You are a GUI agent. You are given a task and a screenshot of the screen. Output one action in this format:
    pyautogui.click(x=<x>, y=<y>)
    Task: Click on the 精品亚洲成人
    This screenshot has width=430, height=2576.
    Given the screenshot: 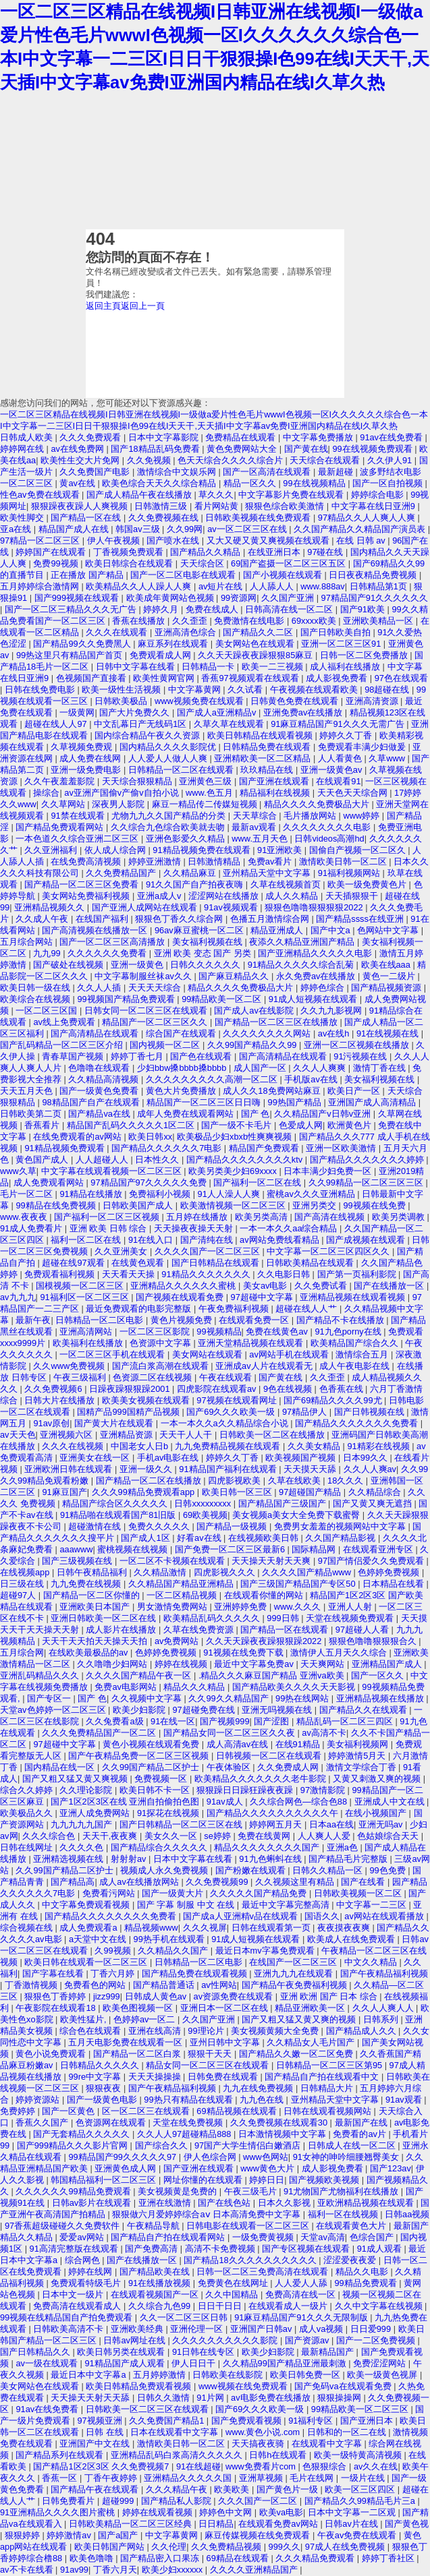 What is the action you would take?
    pyautogui.click(x=278, y=930)
    